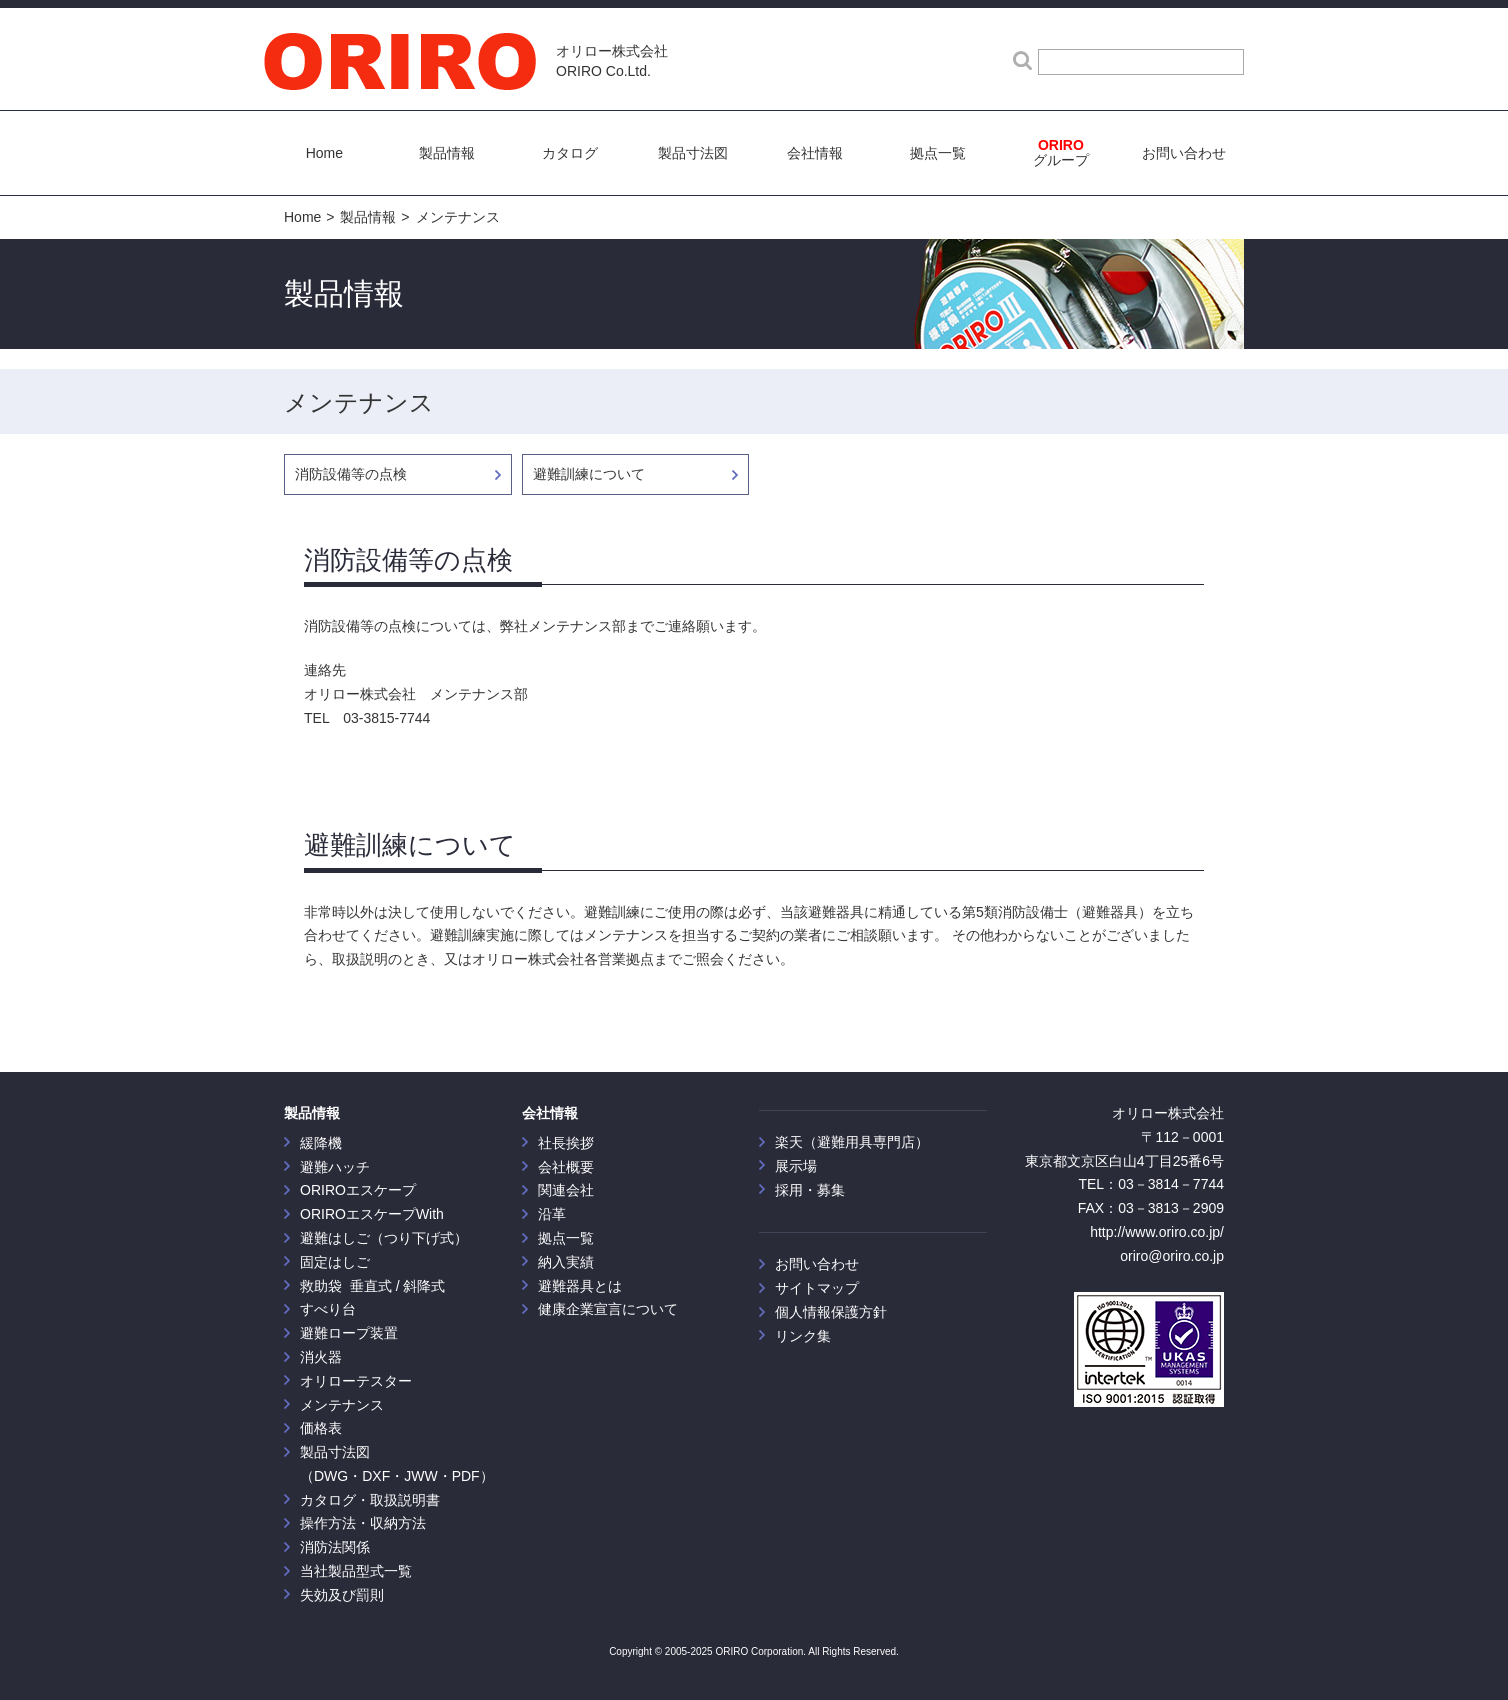  Describe the element at coordinates (589, 474) in the screenshot. I see `避難訓練について` at that location.